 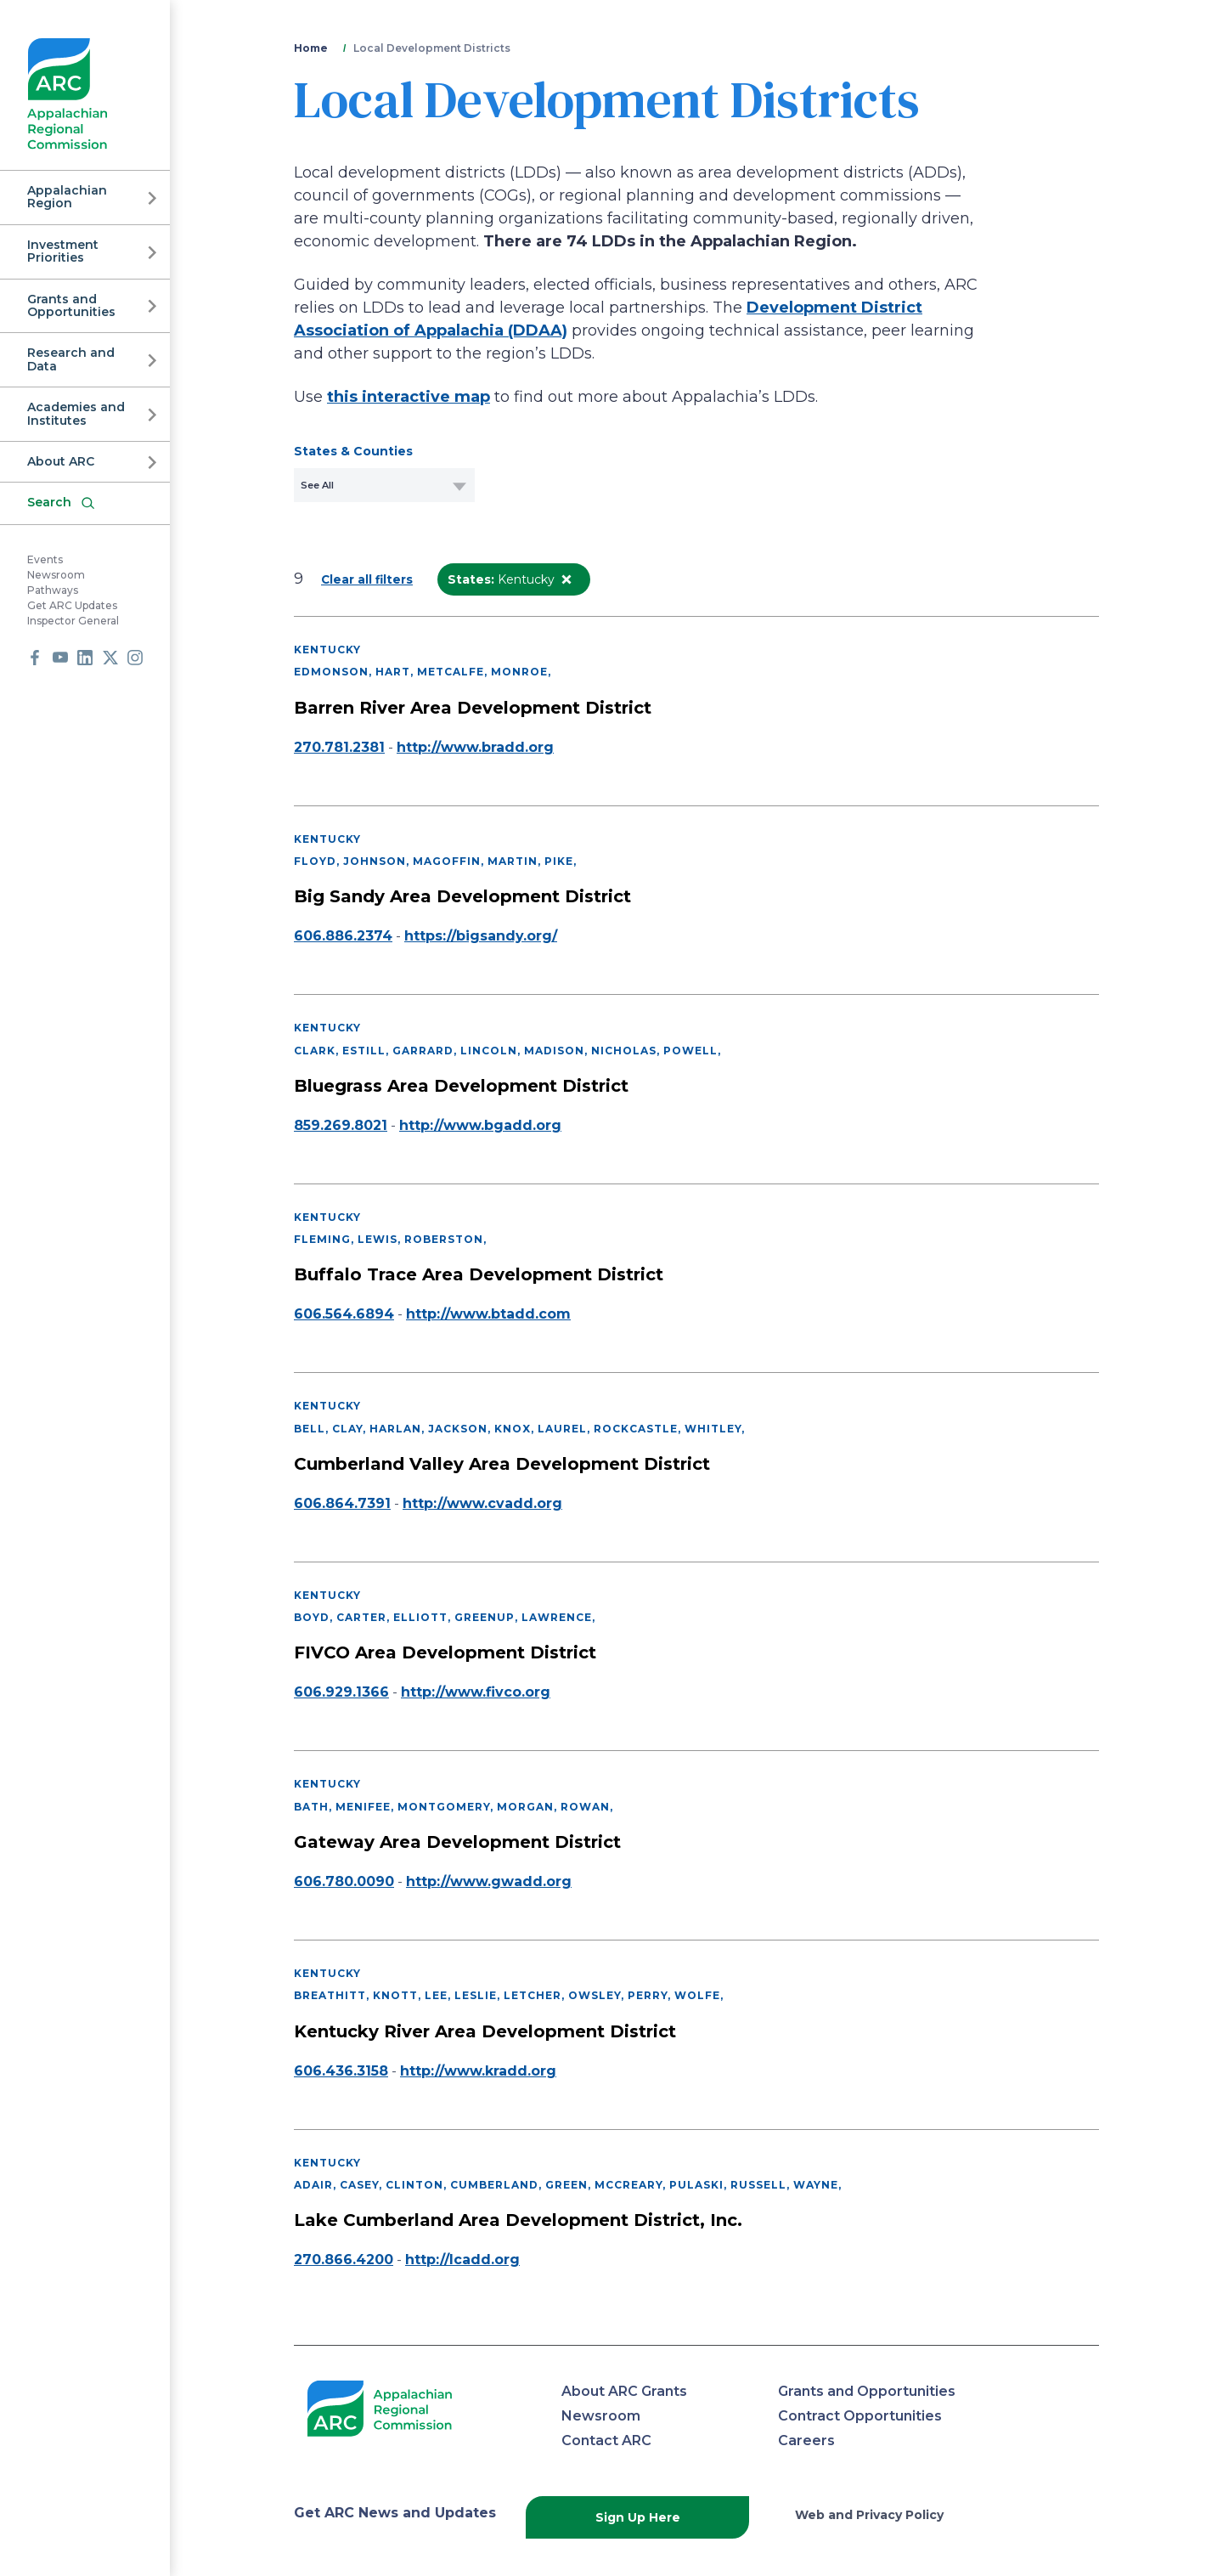 What do you see at coordinates (60, 657) in the screenshot?
I see `Youtube` at bounding box center [60, 657].